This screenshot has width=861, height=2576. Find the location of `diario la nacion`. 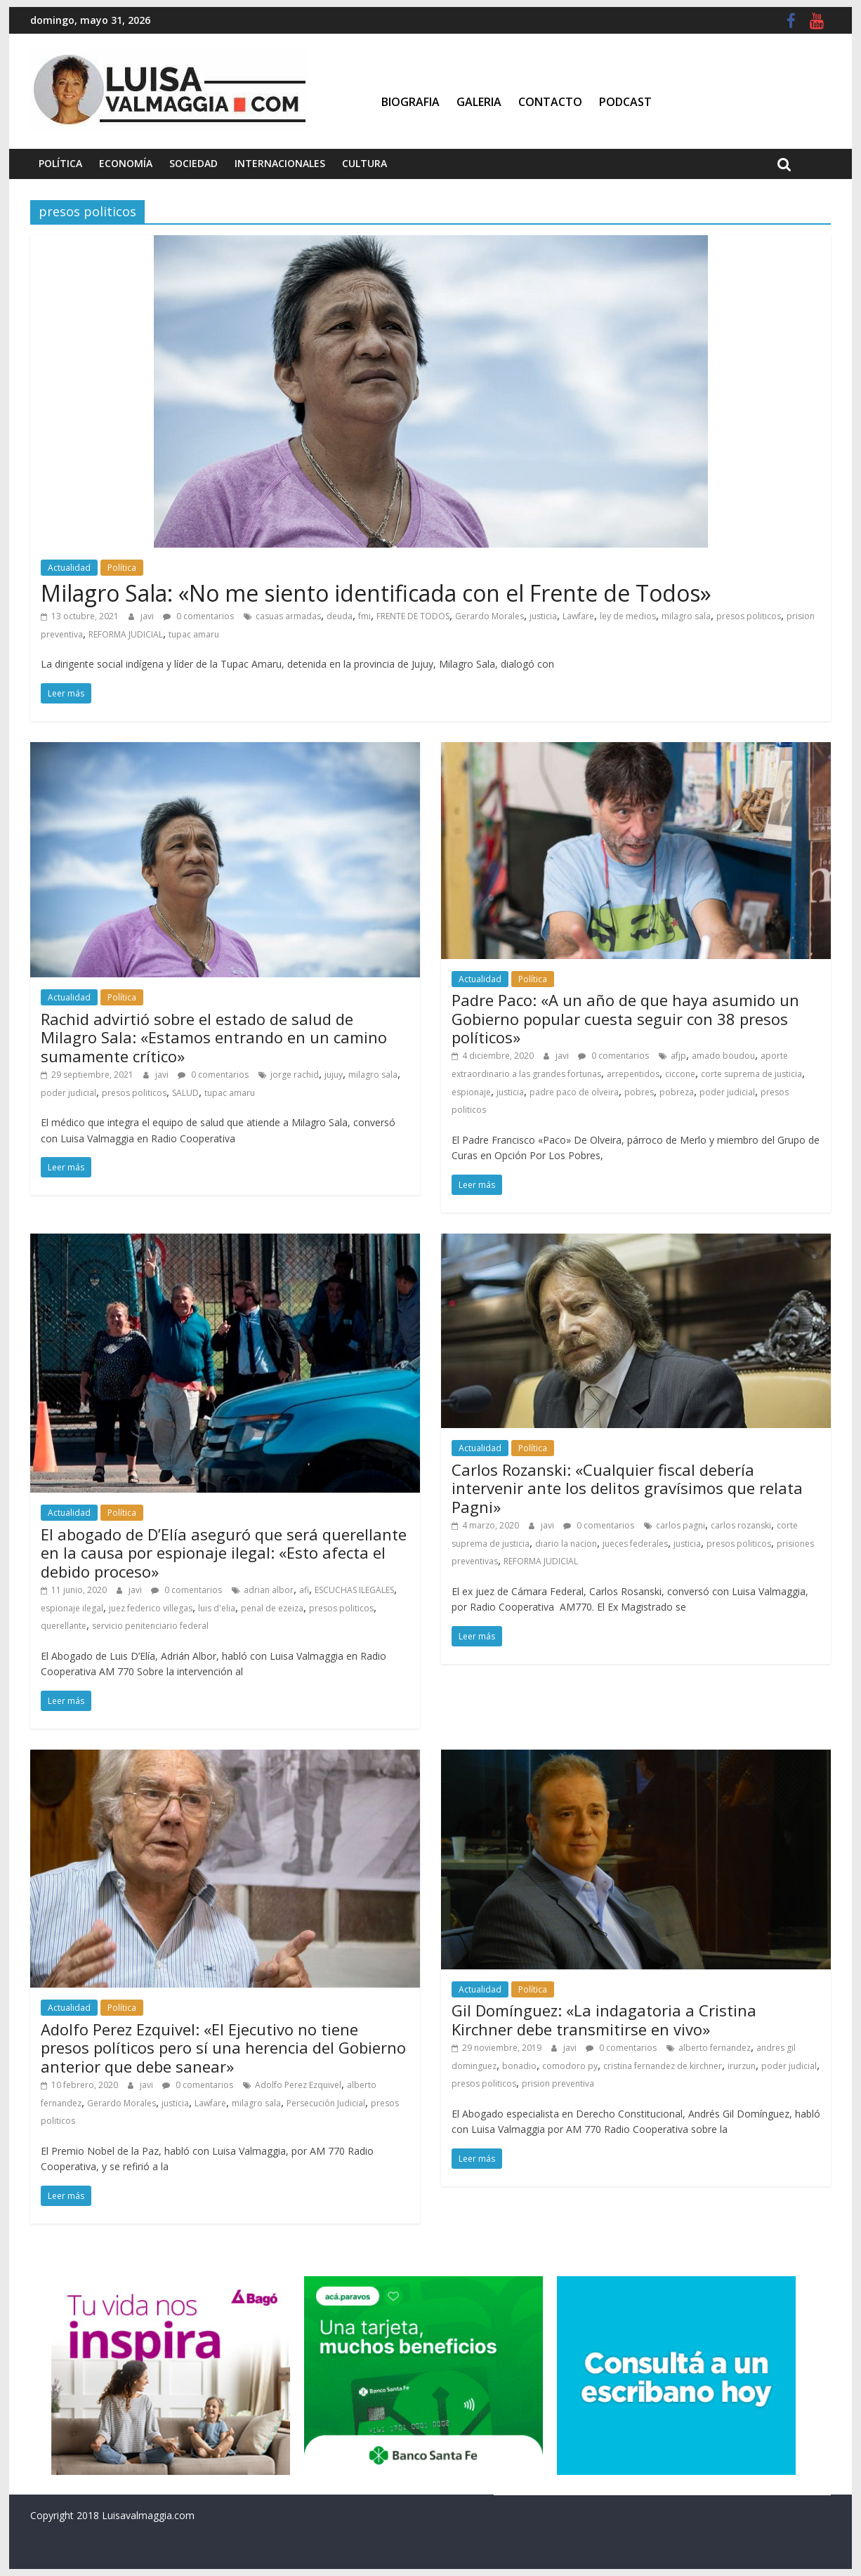

diario la nacion is located at coordinates (566, 1544).